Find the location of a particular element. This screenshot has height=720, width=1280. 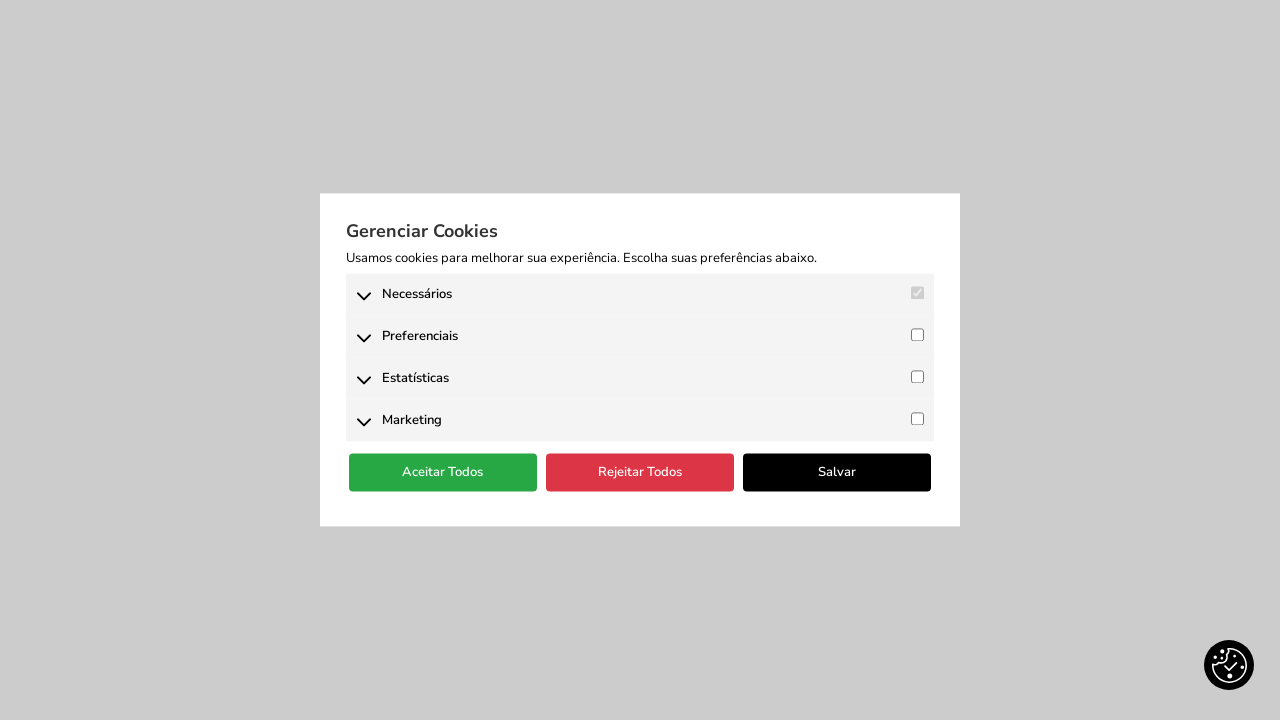

Salvar is located at coordinates (837, 472).